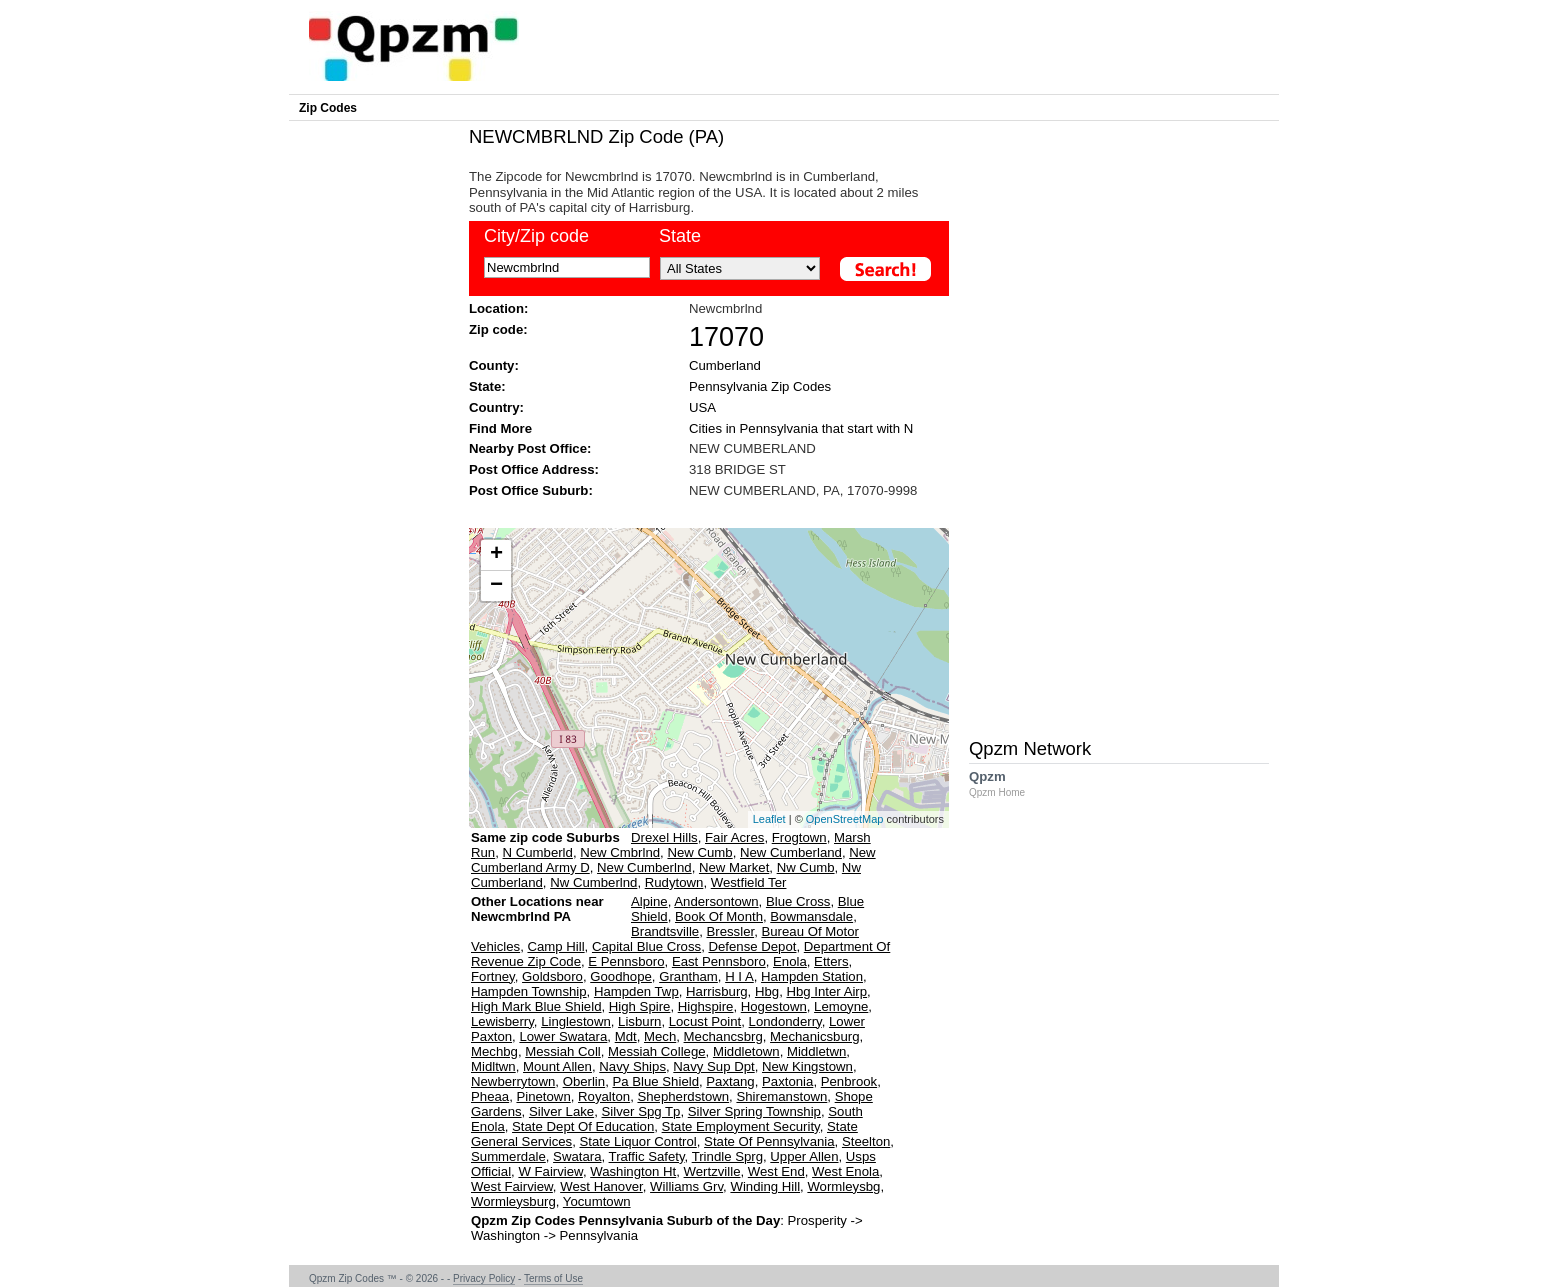 The height and width of the screenshot is (1287, 1568). I want to click on West Fairview, so click(512, 1186).